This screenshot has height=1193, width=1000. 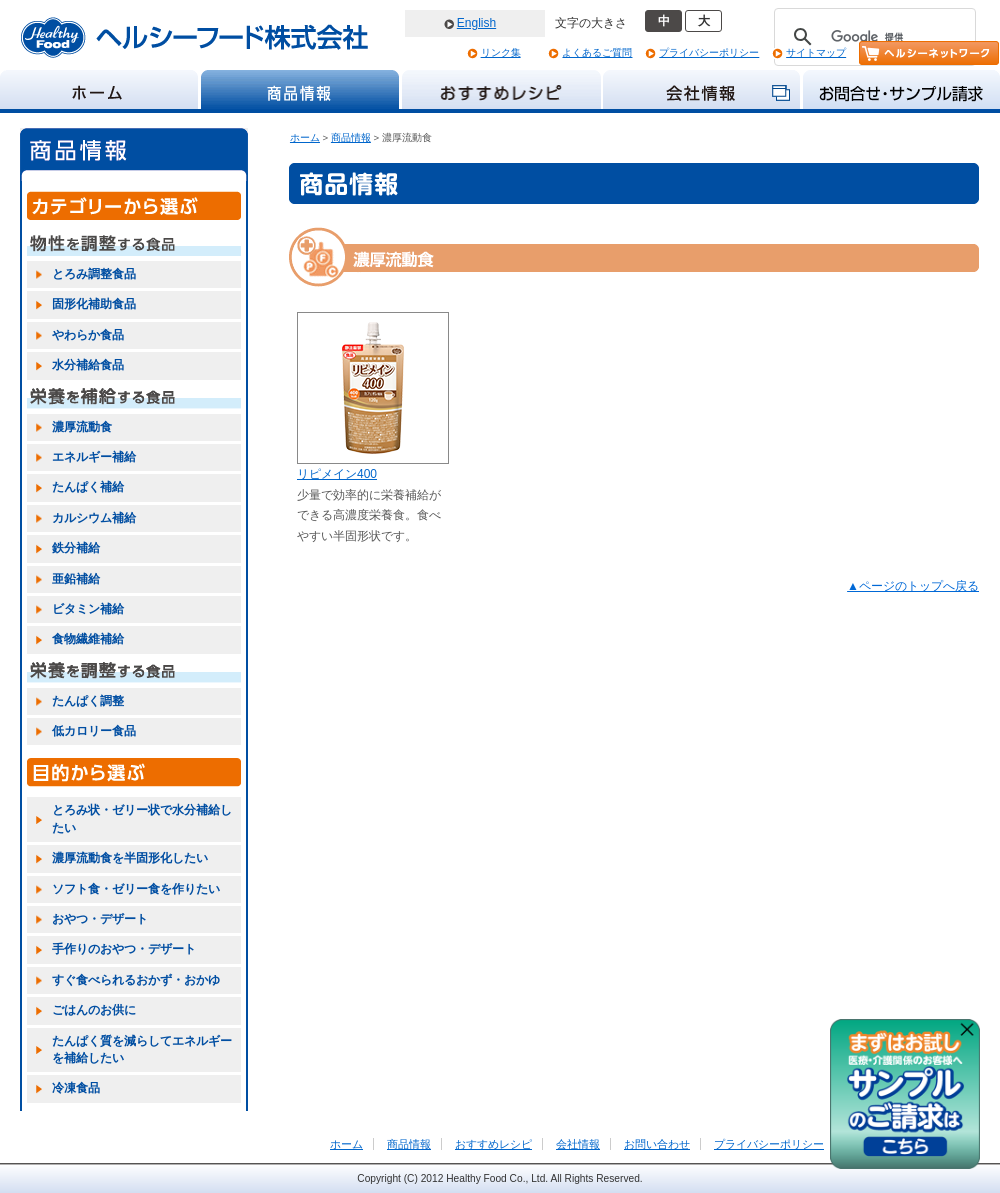 What do you see at coordinates (88, 365) in the screenshot?
I see `水分補給食品` at bounding box center [88, 365].